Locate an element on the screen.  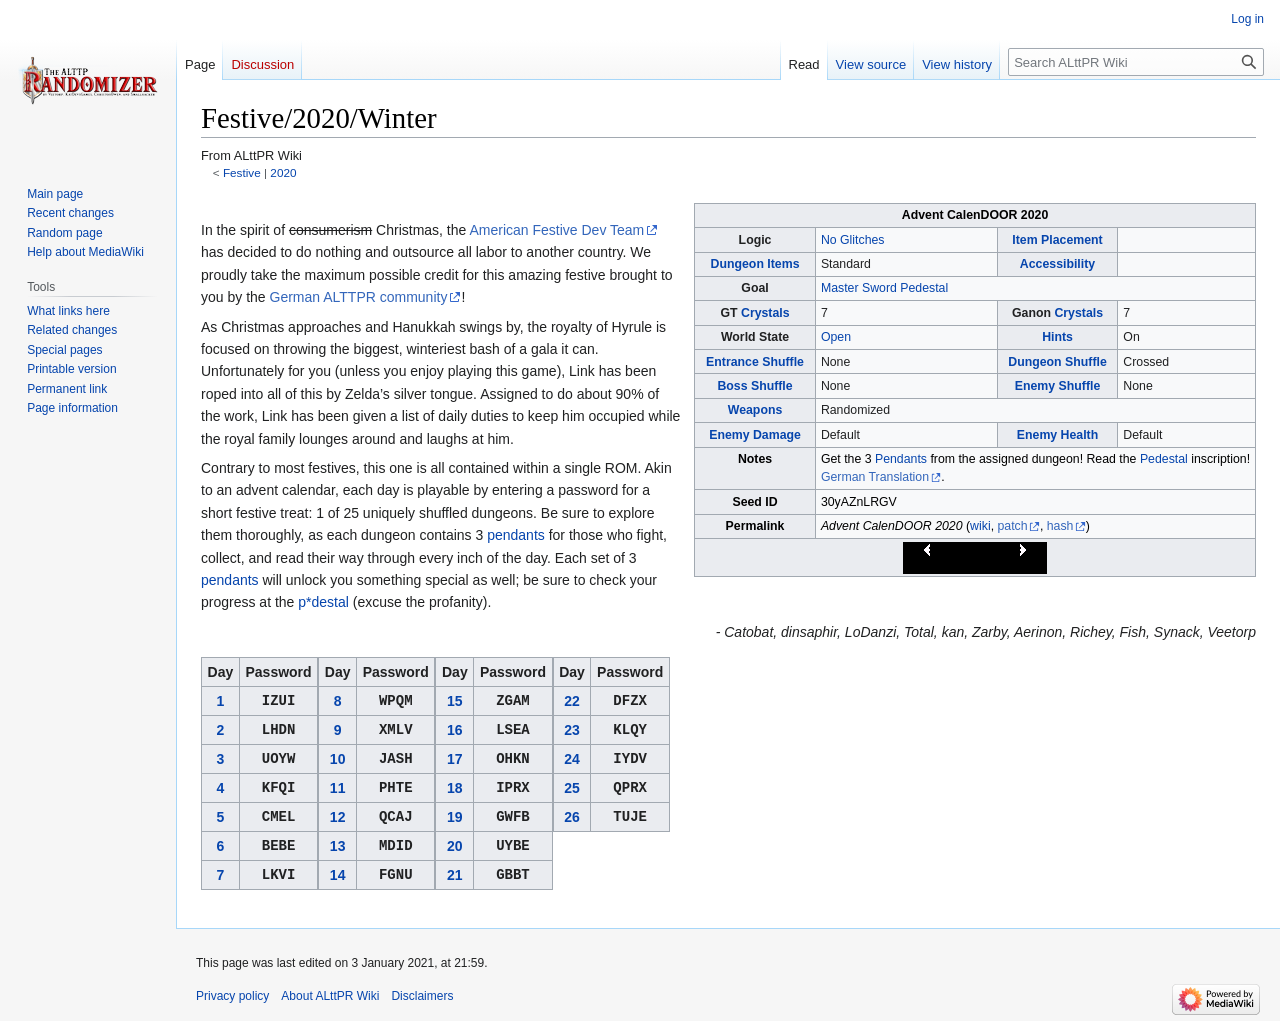
German Translation is located at coordinates (875, 477).